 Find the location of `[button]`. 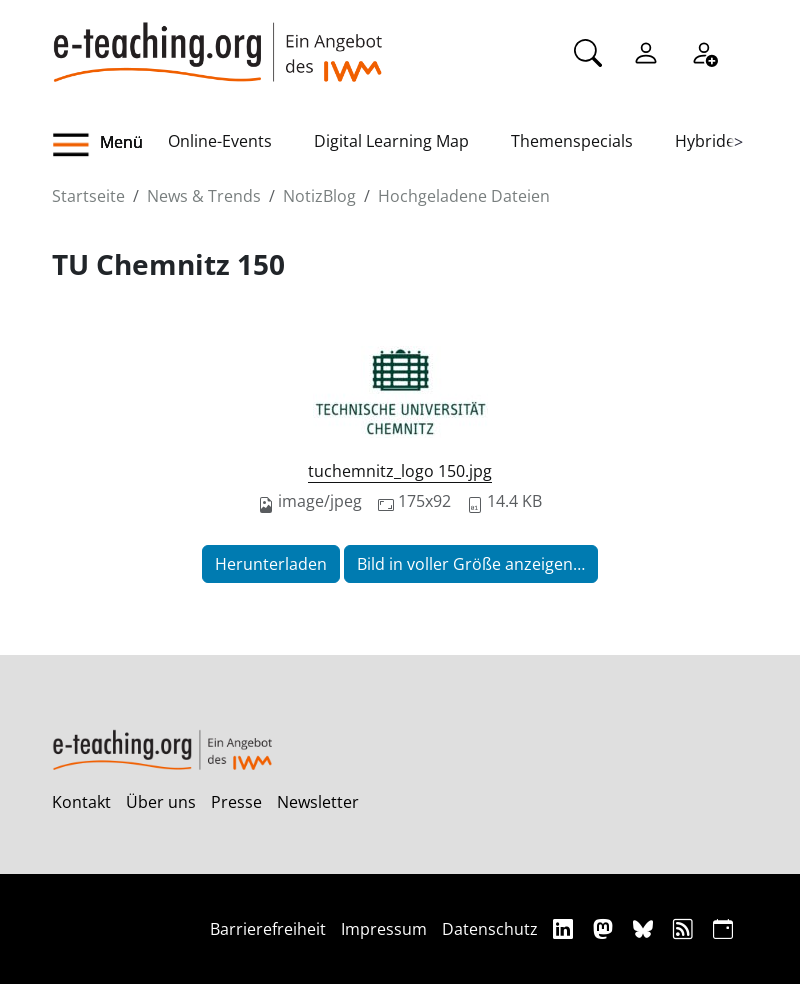

[button] is located at coordinates (110, 145).